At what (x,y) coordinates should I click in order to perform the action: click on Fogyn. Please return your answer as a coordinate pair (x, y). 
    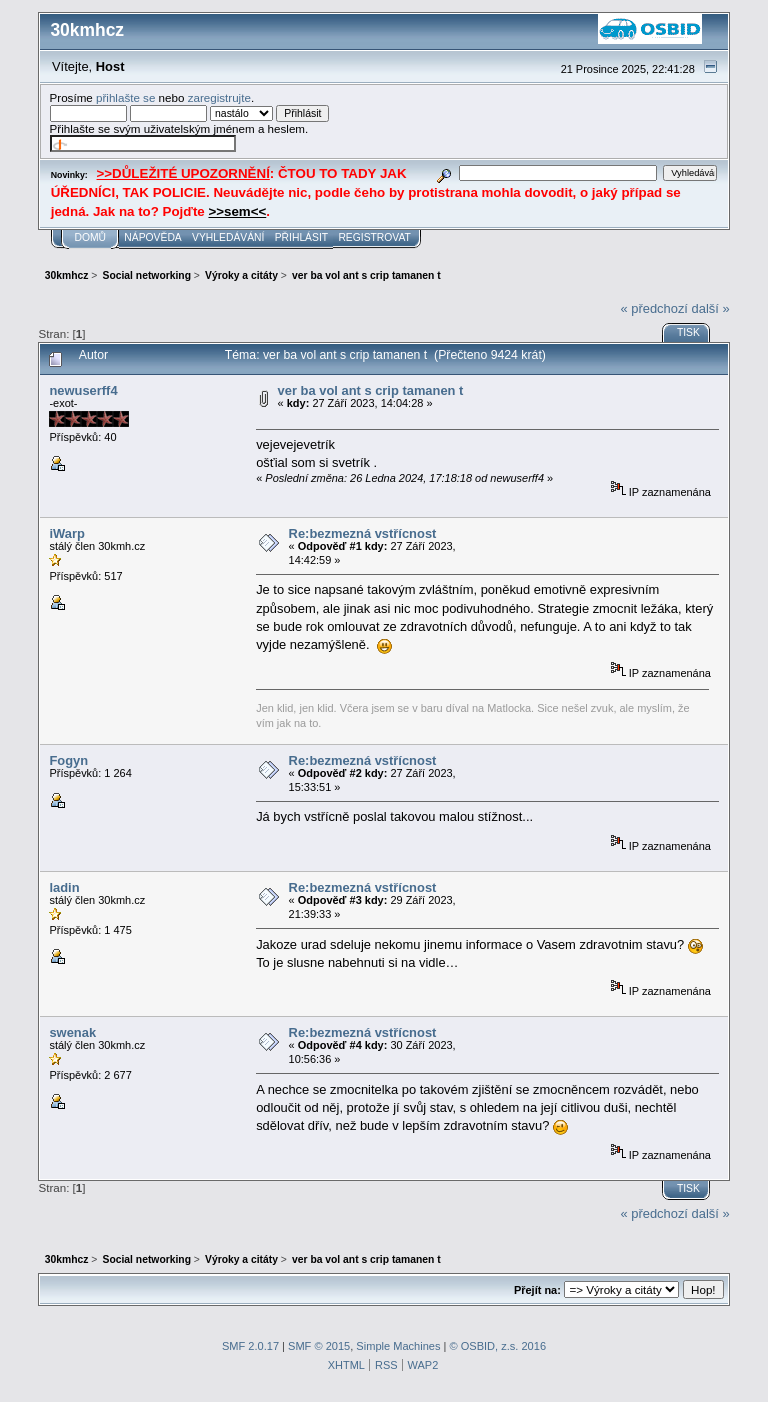
    Looking at the image, I should click on (68, 760).